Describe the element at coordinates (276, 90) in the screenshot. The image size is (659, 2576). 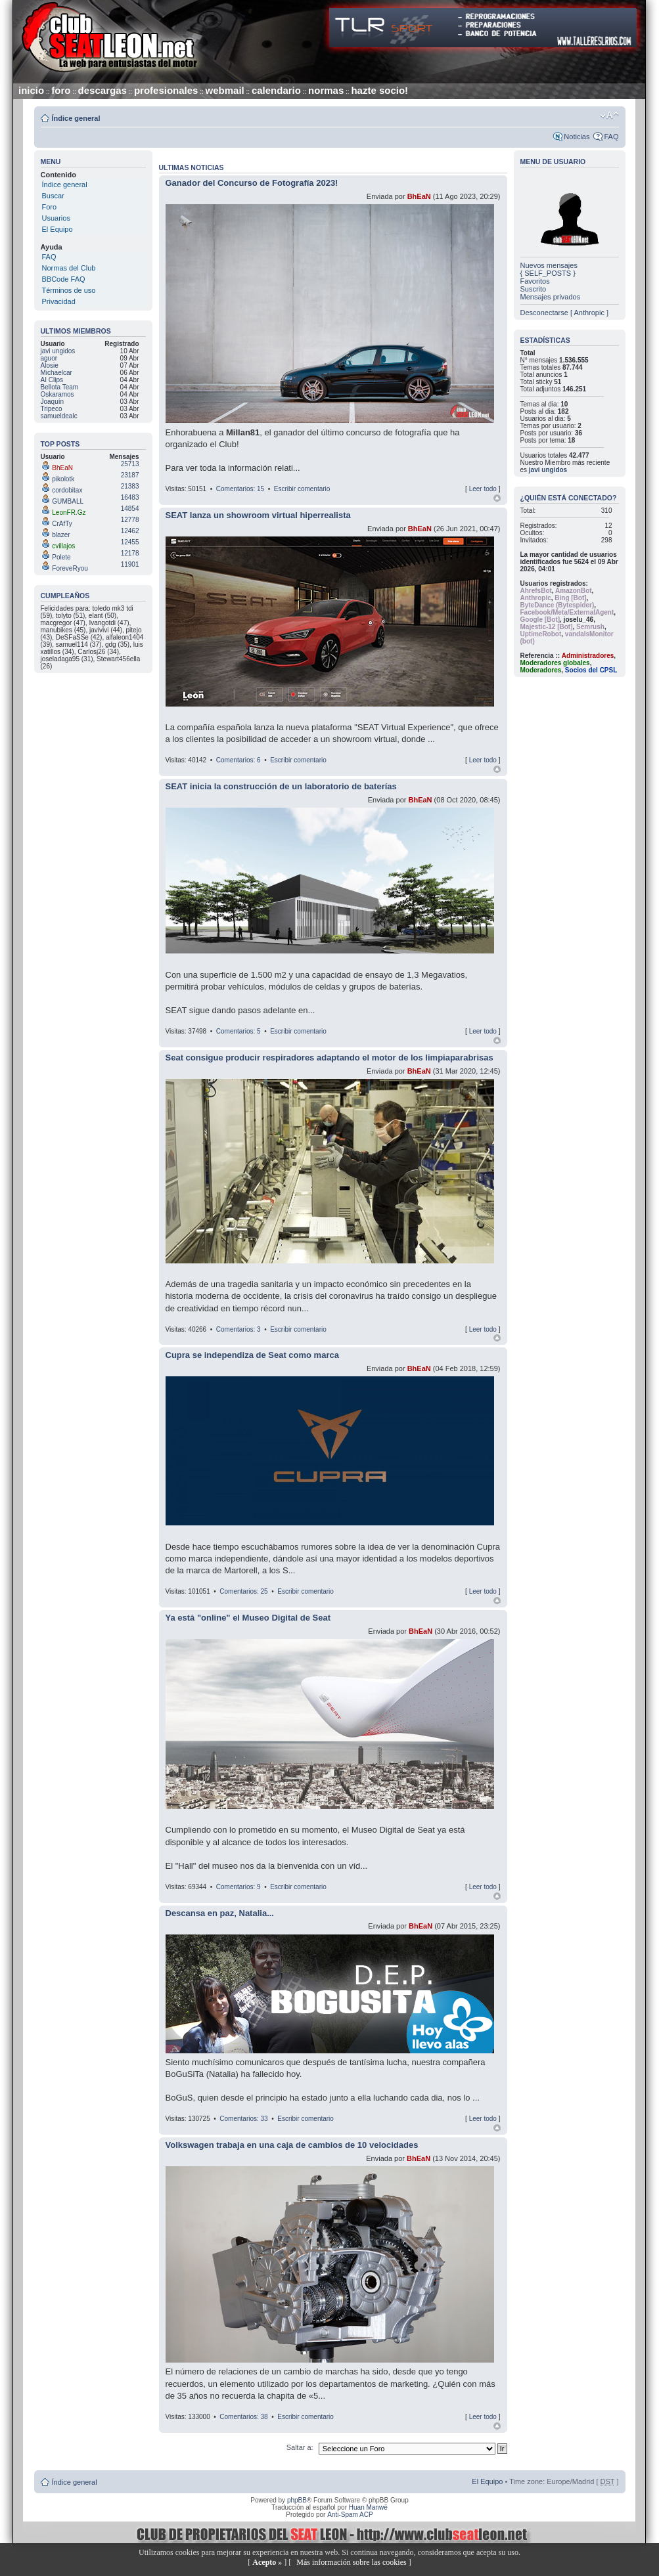
I see `calendario` at that location.